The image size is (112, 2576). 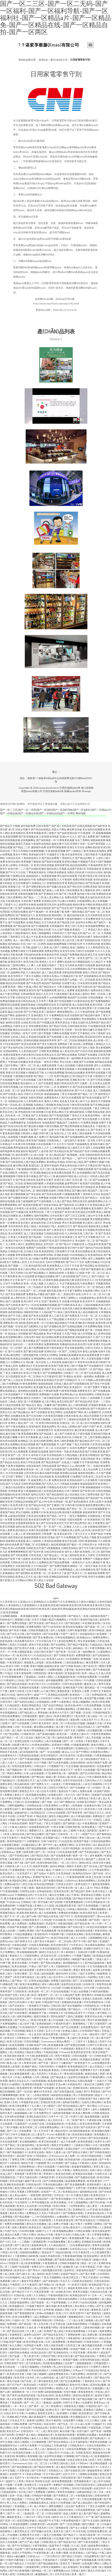 I want to click on 国产交配网址大全, so click(x=34, y=1326).